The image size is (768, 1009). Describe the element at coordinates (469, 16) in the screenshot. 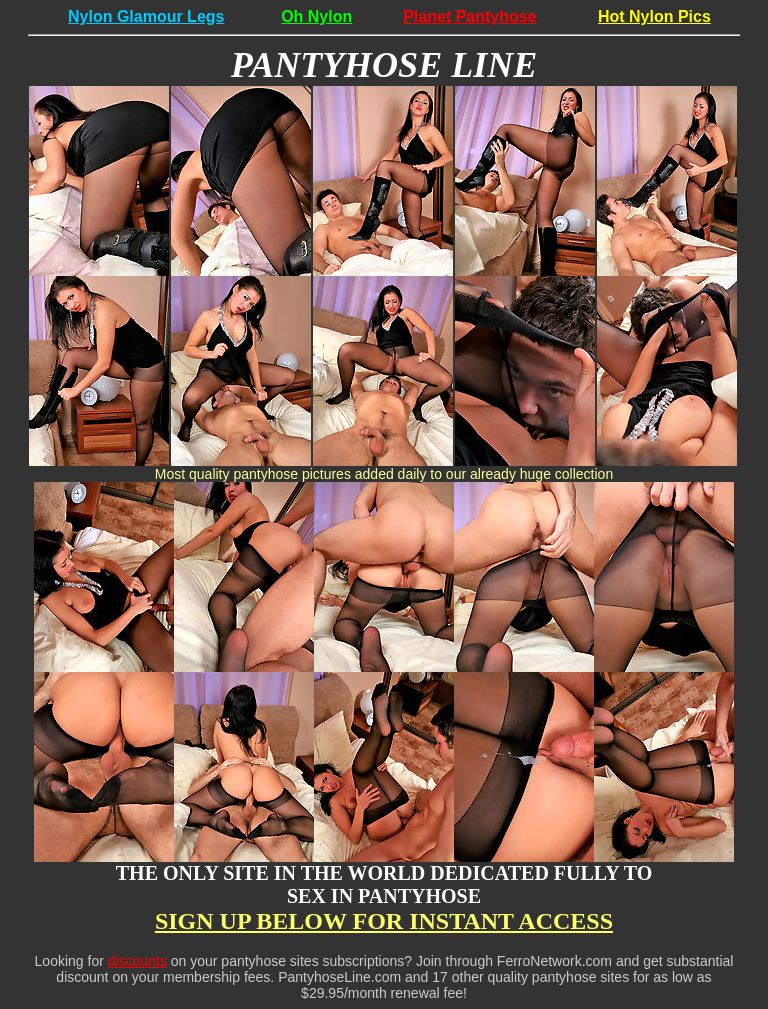

I see `Planet Pantyhose` at that location.